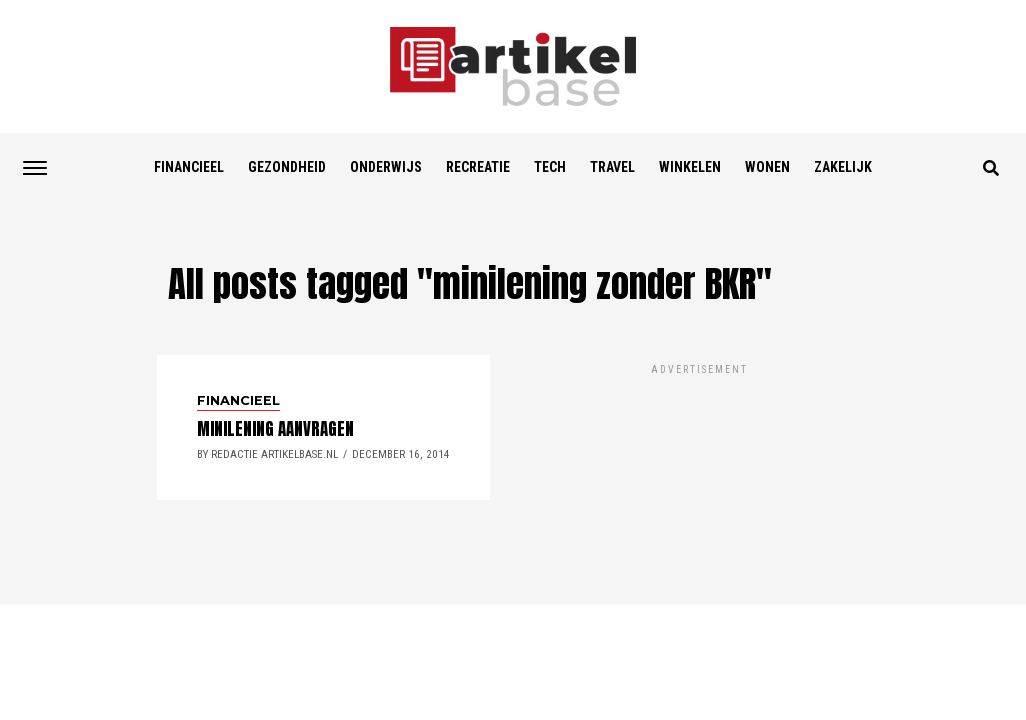 The image size is (1026, 720). I want to click on Onderwijs, so click(386, 167).